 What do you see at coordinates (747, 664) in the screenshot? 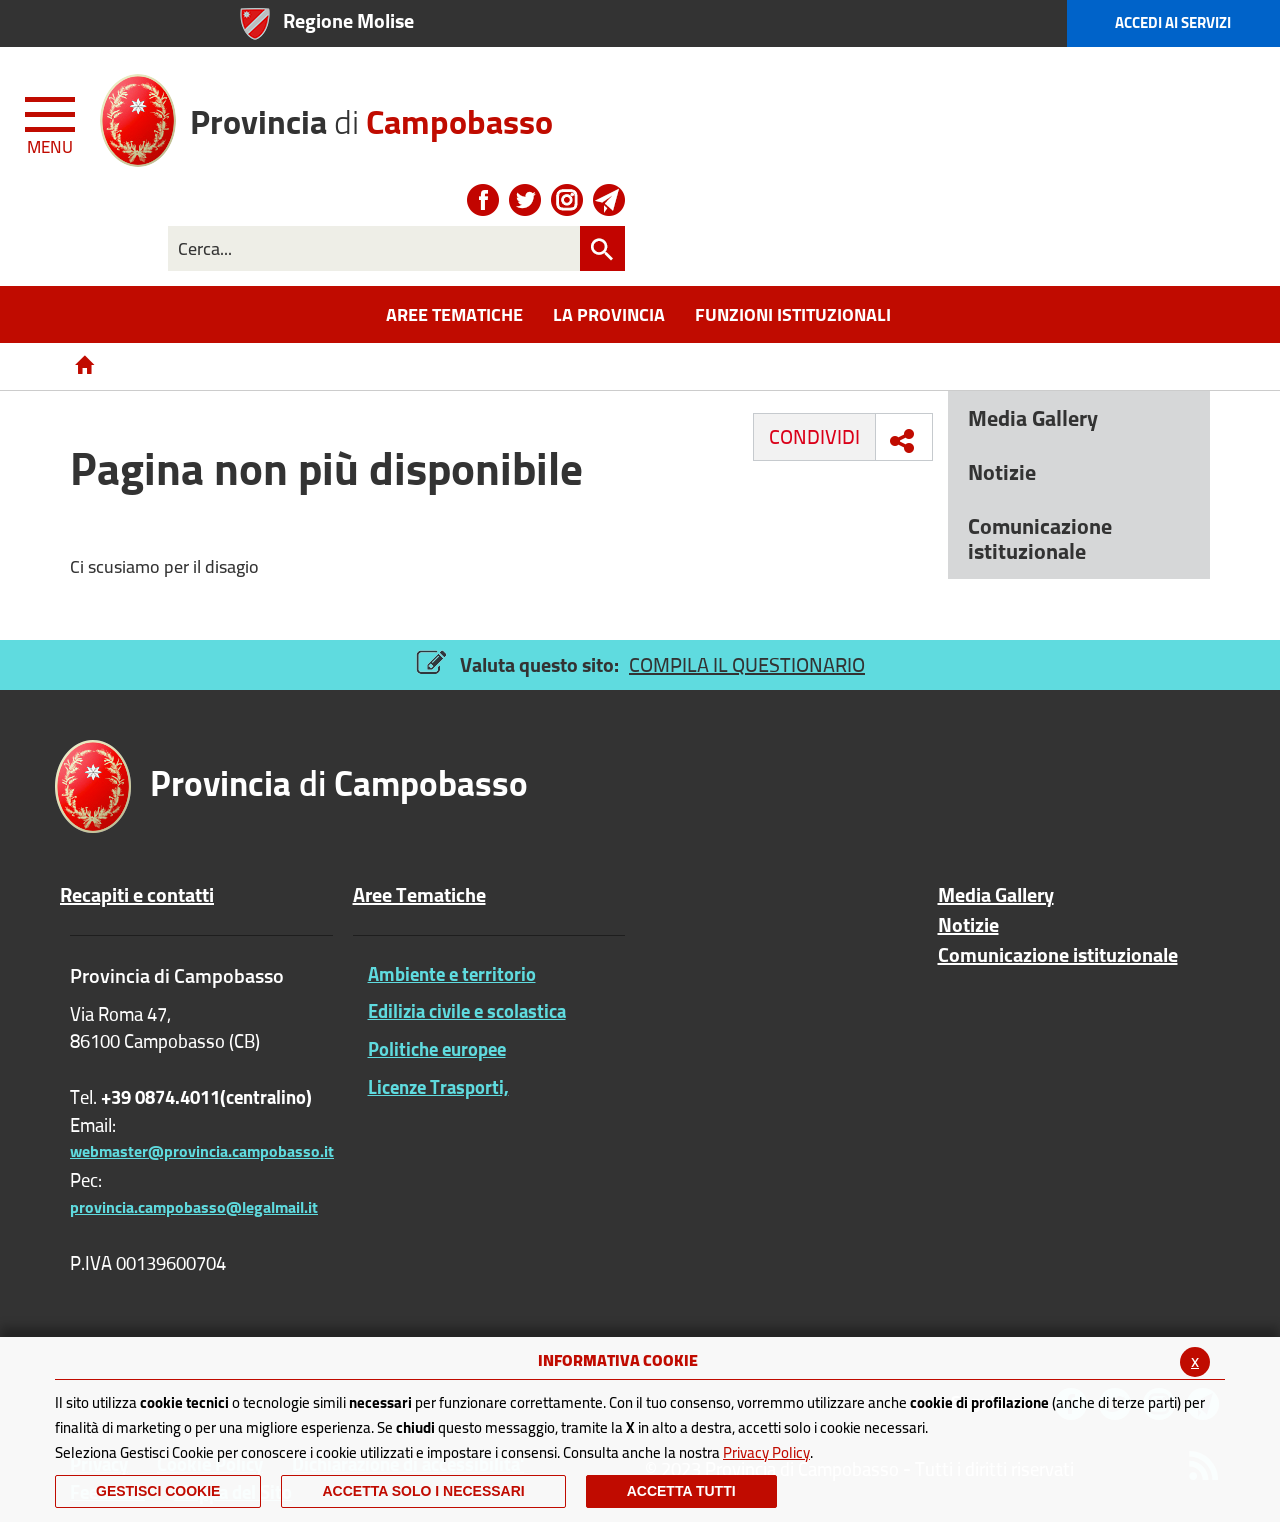
I see `COMPILA IL QUESTIONARIO` at bounding box center [747, 664].